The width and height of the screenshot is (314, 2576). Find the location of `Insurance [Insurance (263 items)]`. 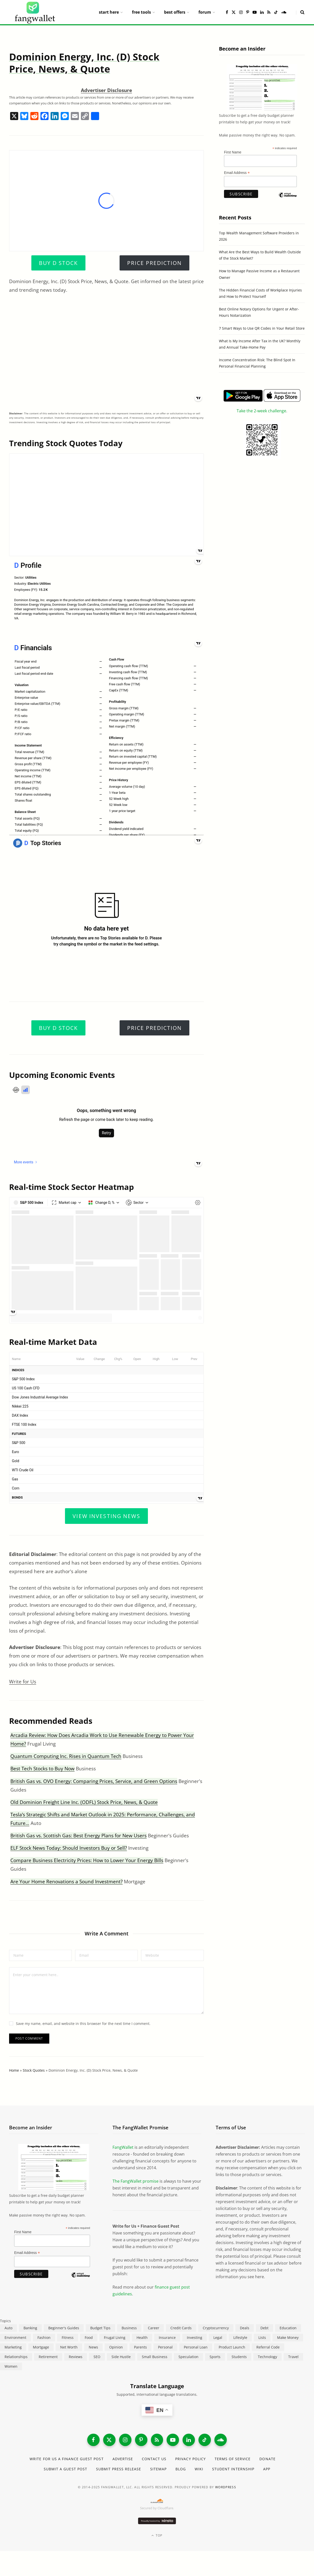

Insurance [Insurance (263 items)] is located at coordinates (167, 2337).